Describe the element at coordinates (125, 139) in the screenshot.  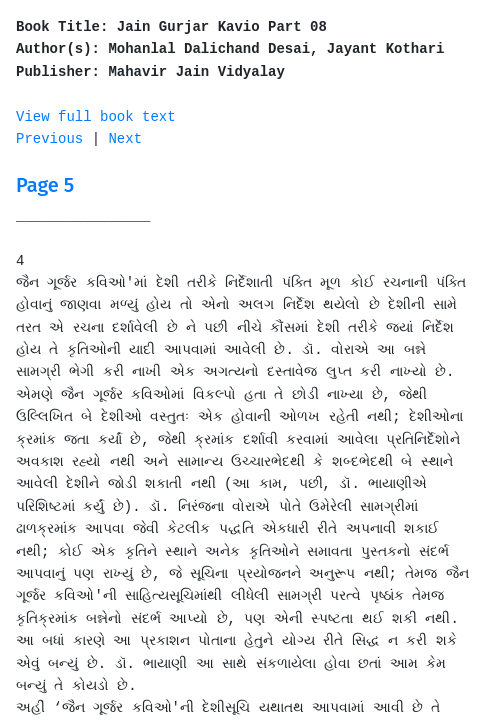
I see `Next` at that location.